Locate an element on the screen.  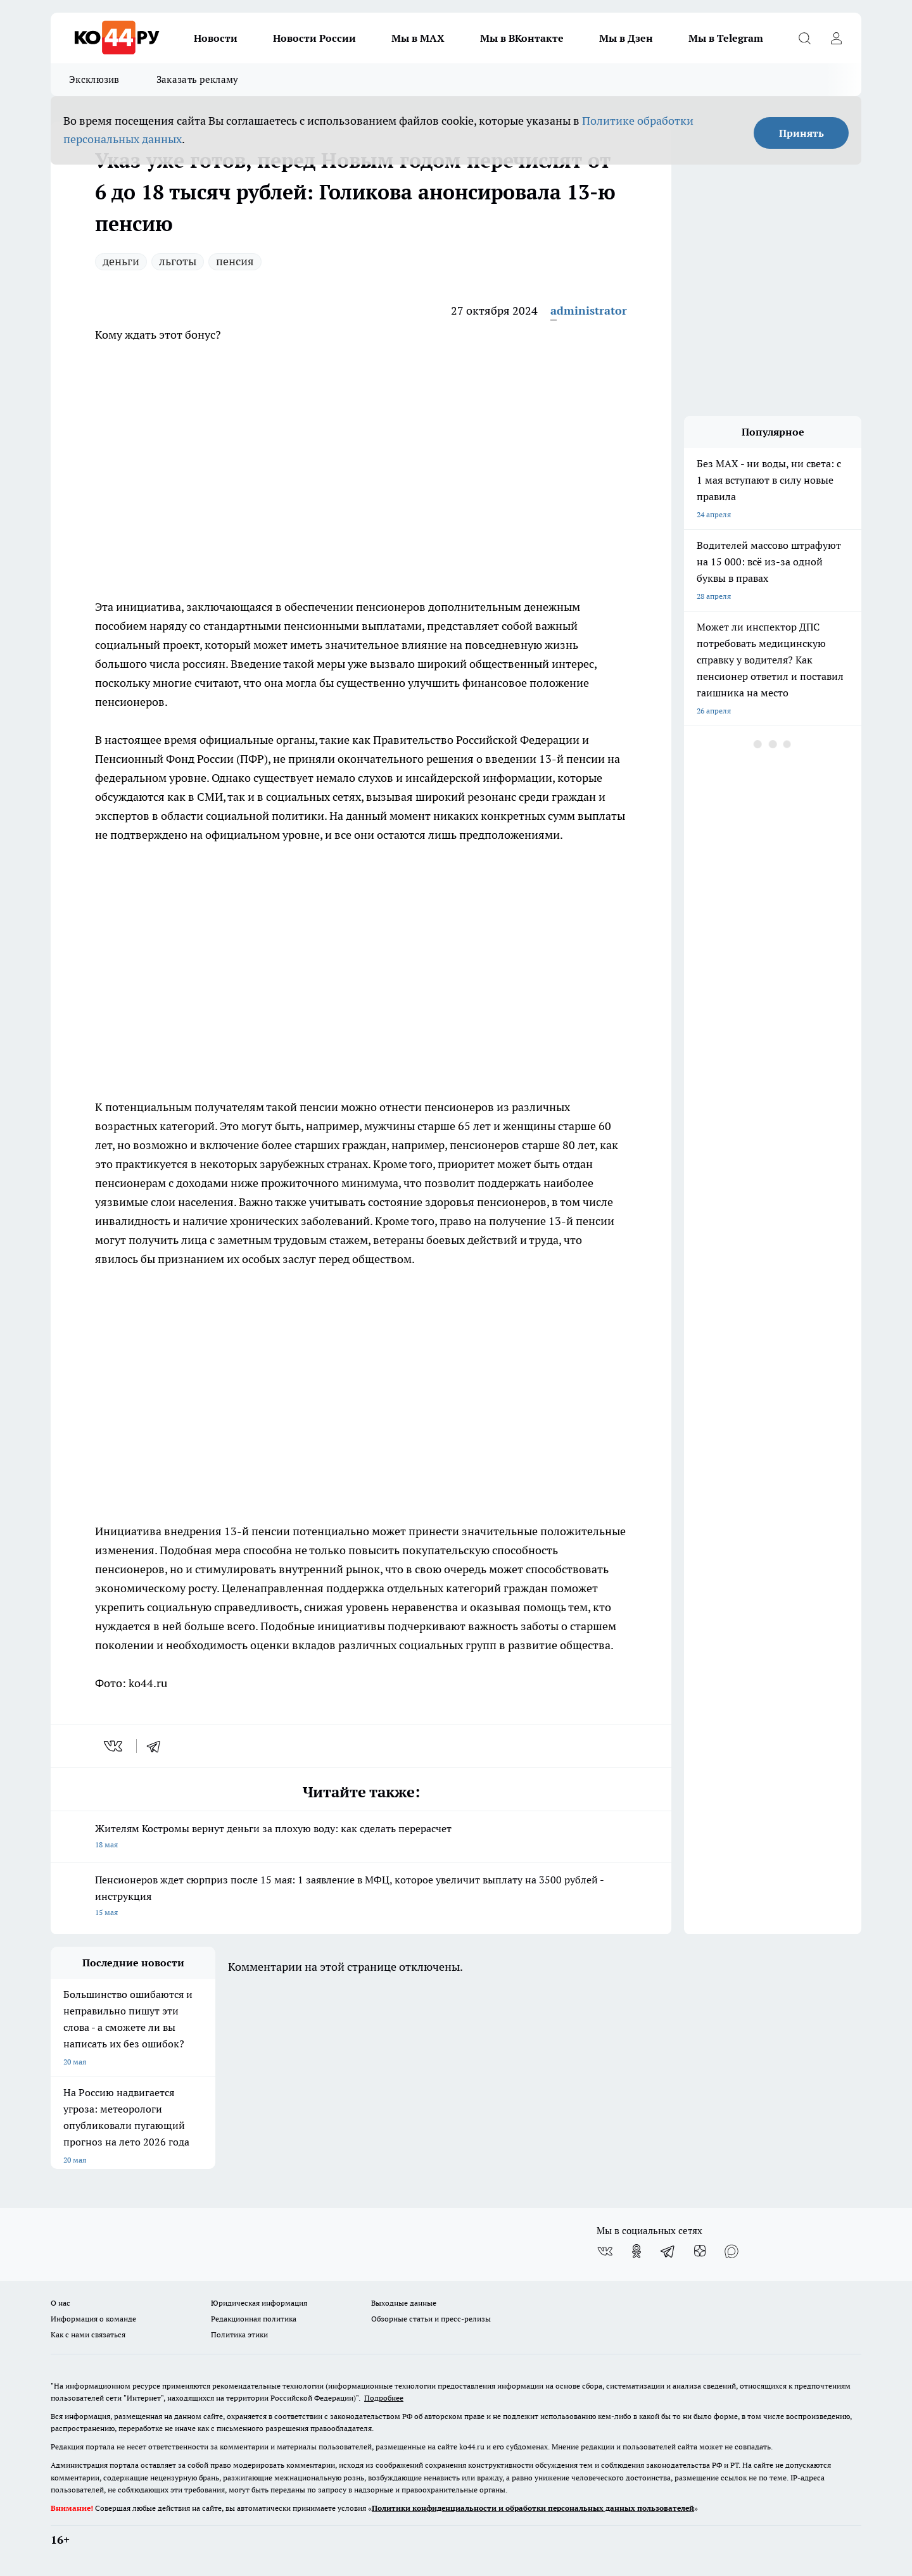
Подробнее is located at coordinates (383, 2398).